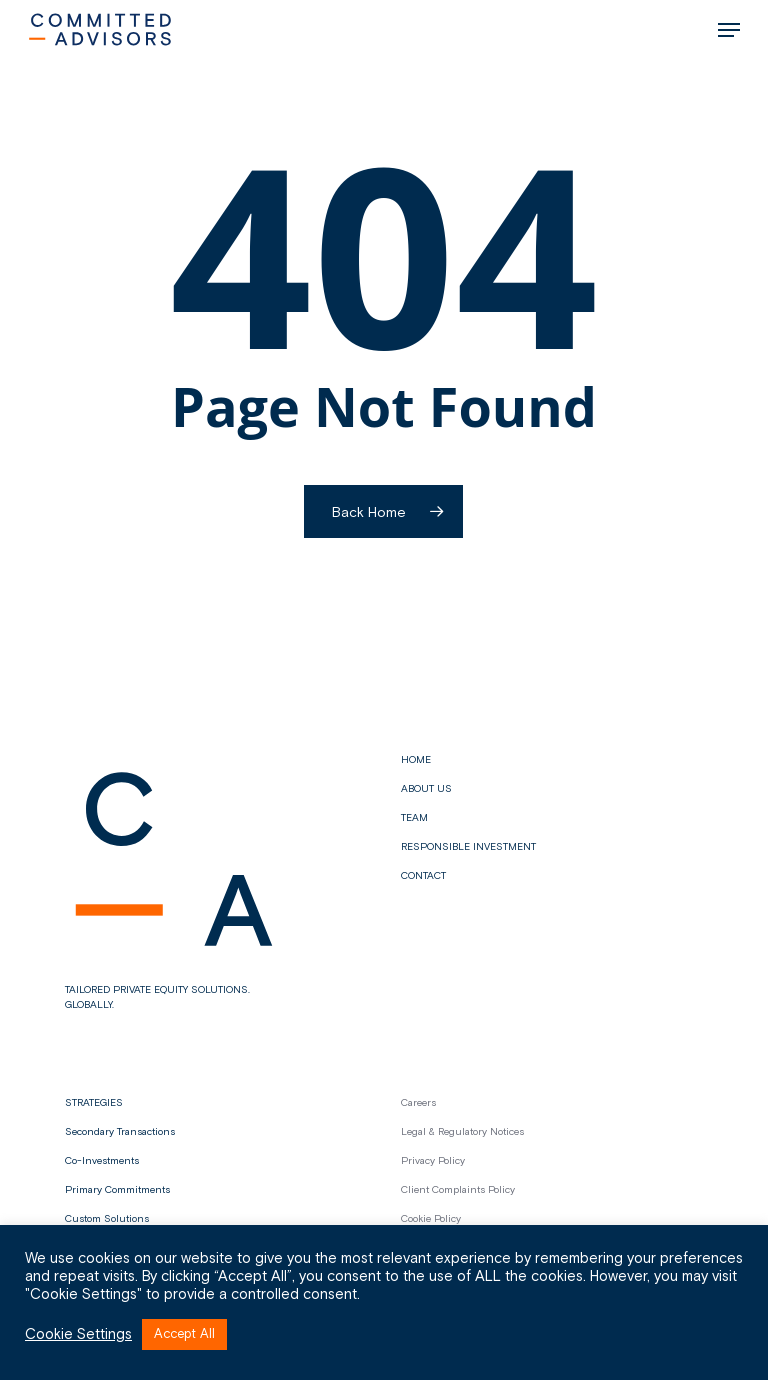 Image resolution: width=768 pixels, height=1380 pixels. Describe the element at coordinates (433, 1161) in the screenshot. I see `Privacy Policy` at that location.